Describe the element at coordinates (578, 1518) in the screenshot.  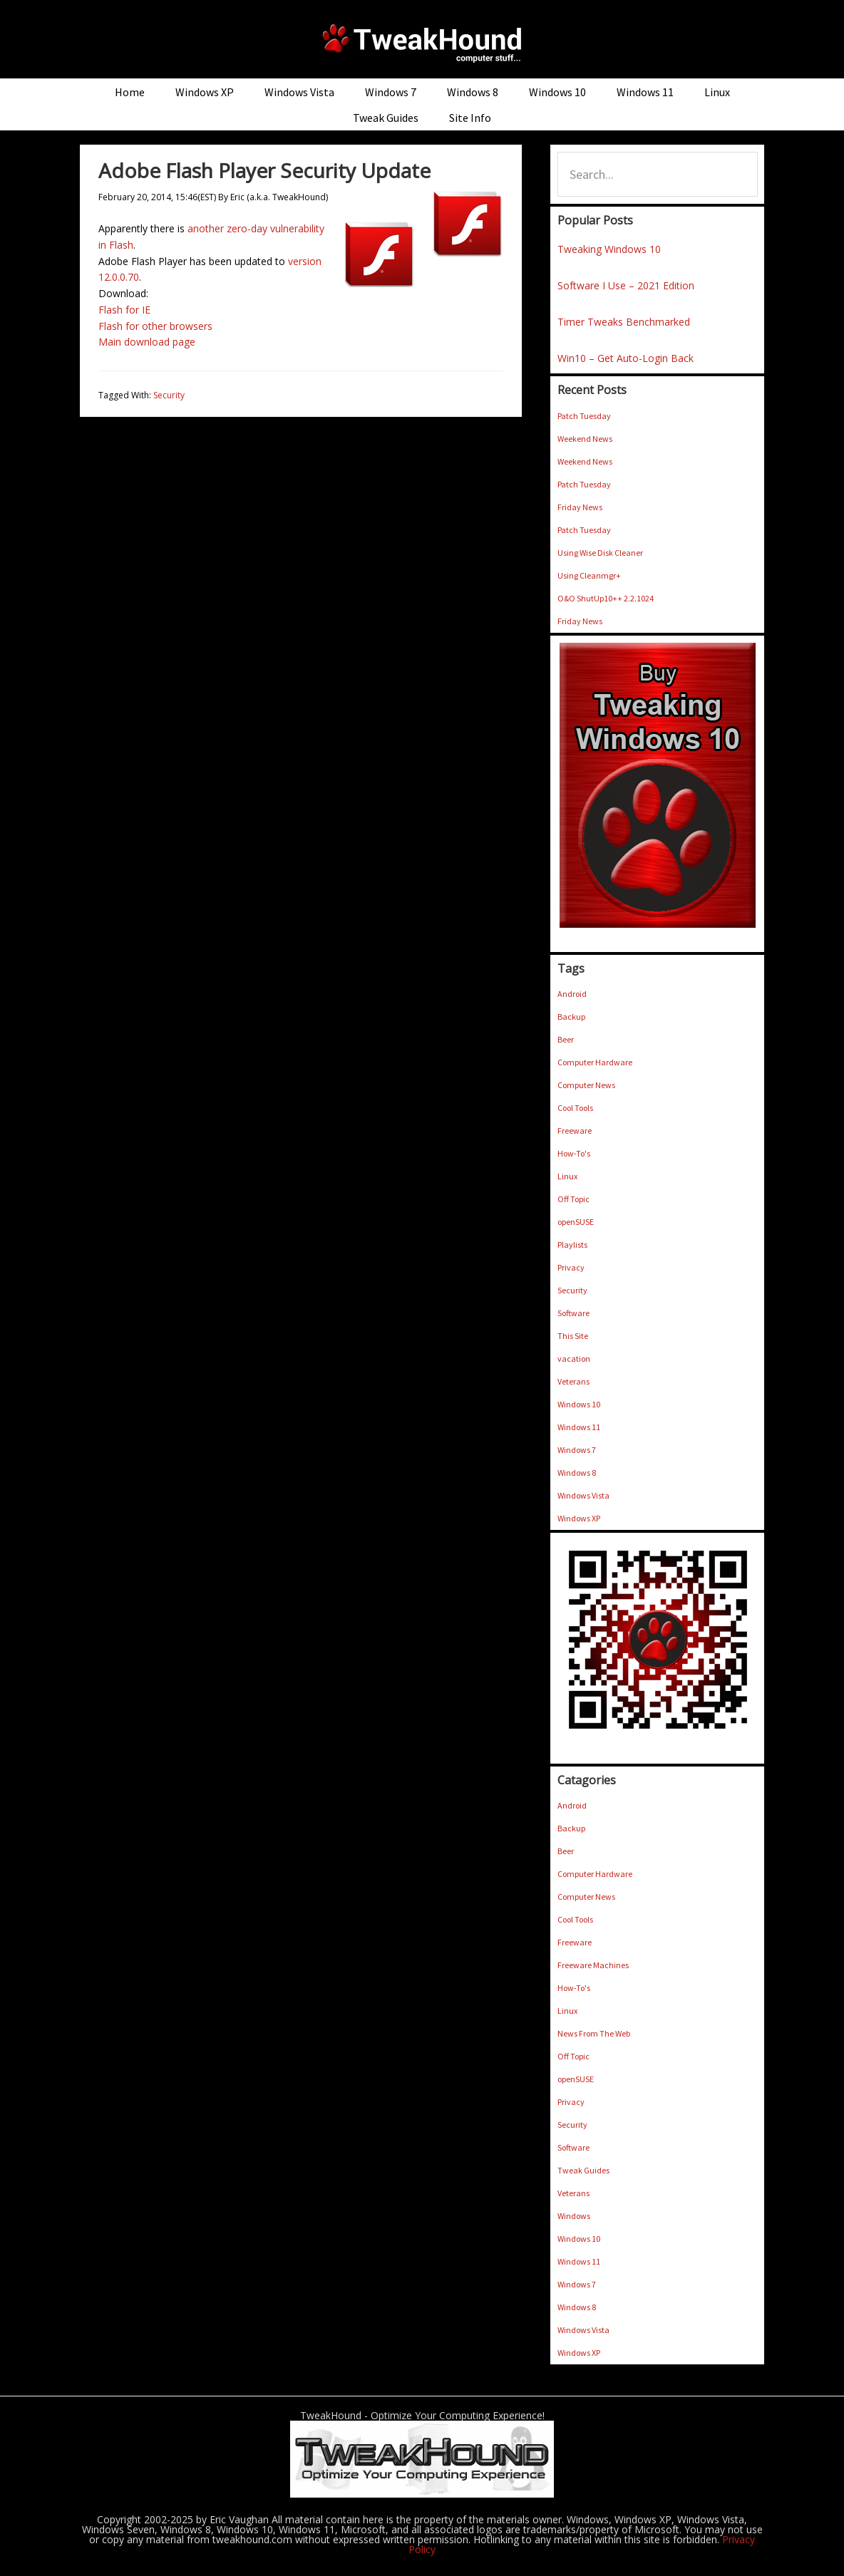
I see `Windows XP` at that location.